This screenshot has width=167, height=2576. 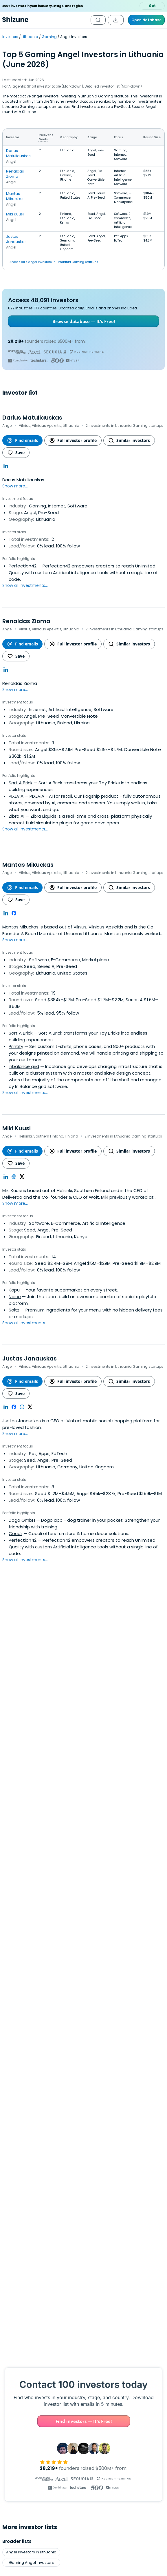 I want to click on Israel, so click(x=81, y=2296).